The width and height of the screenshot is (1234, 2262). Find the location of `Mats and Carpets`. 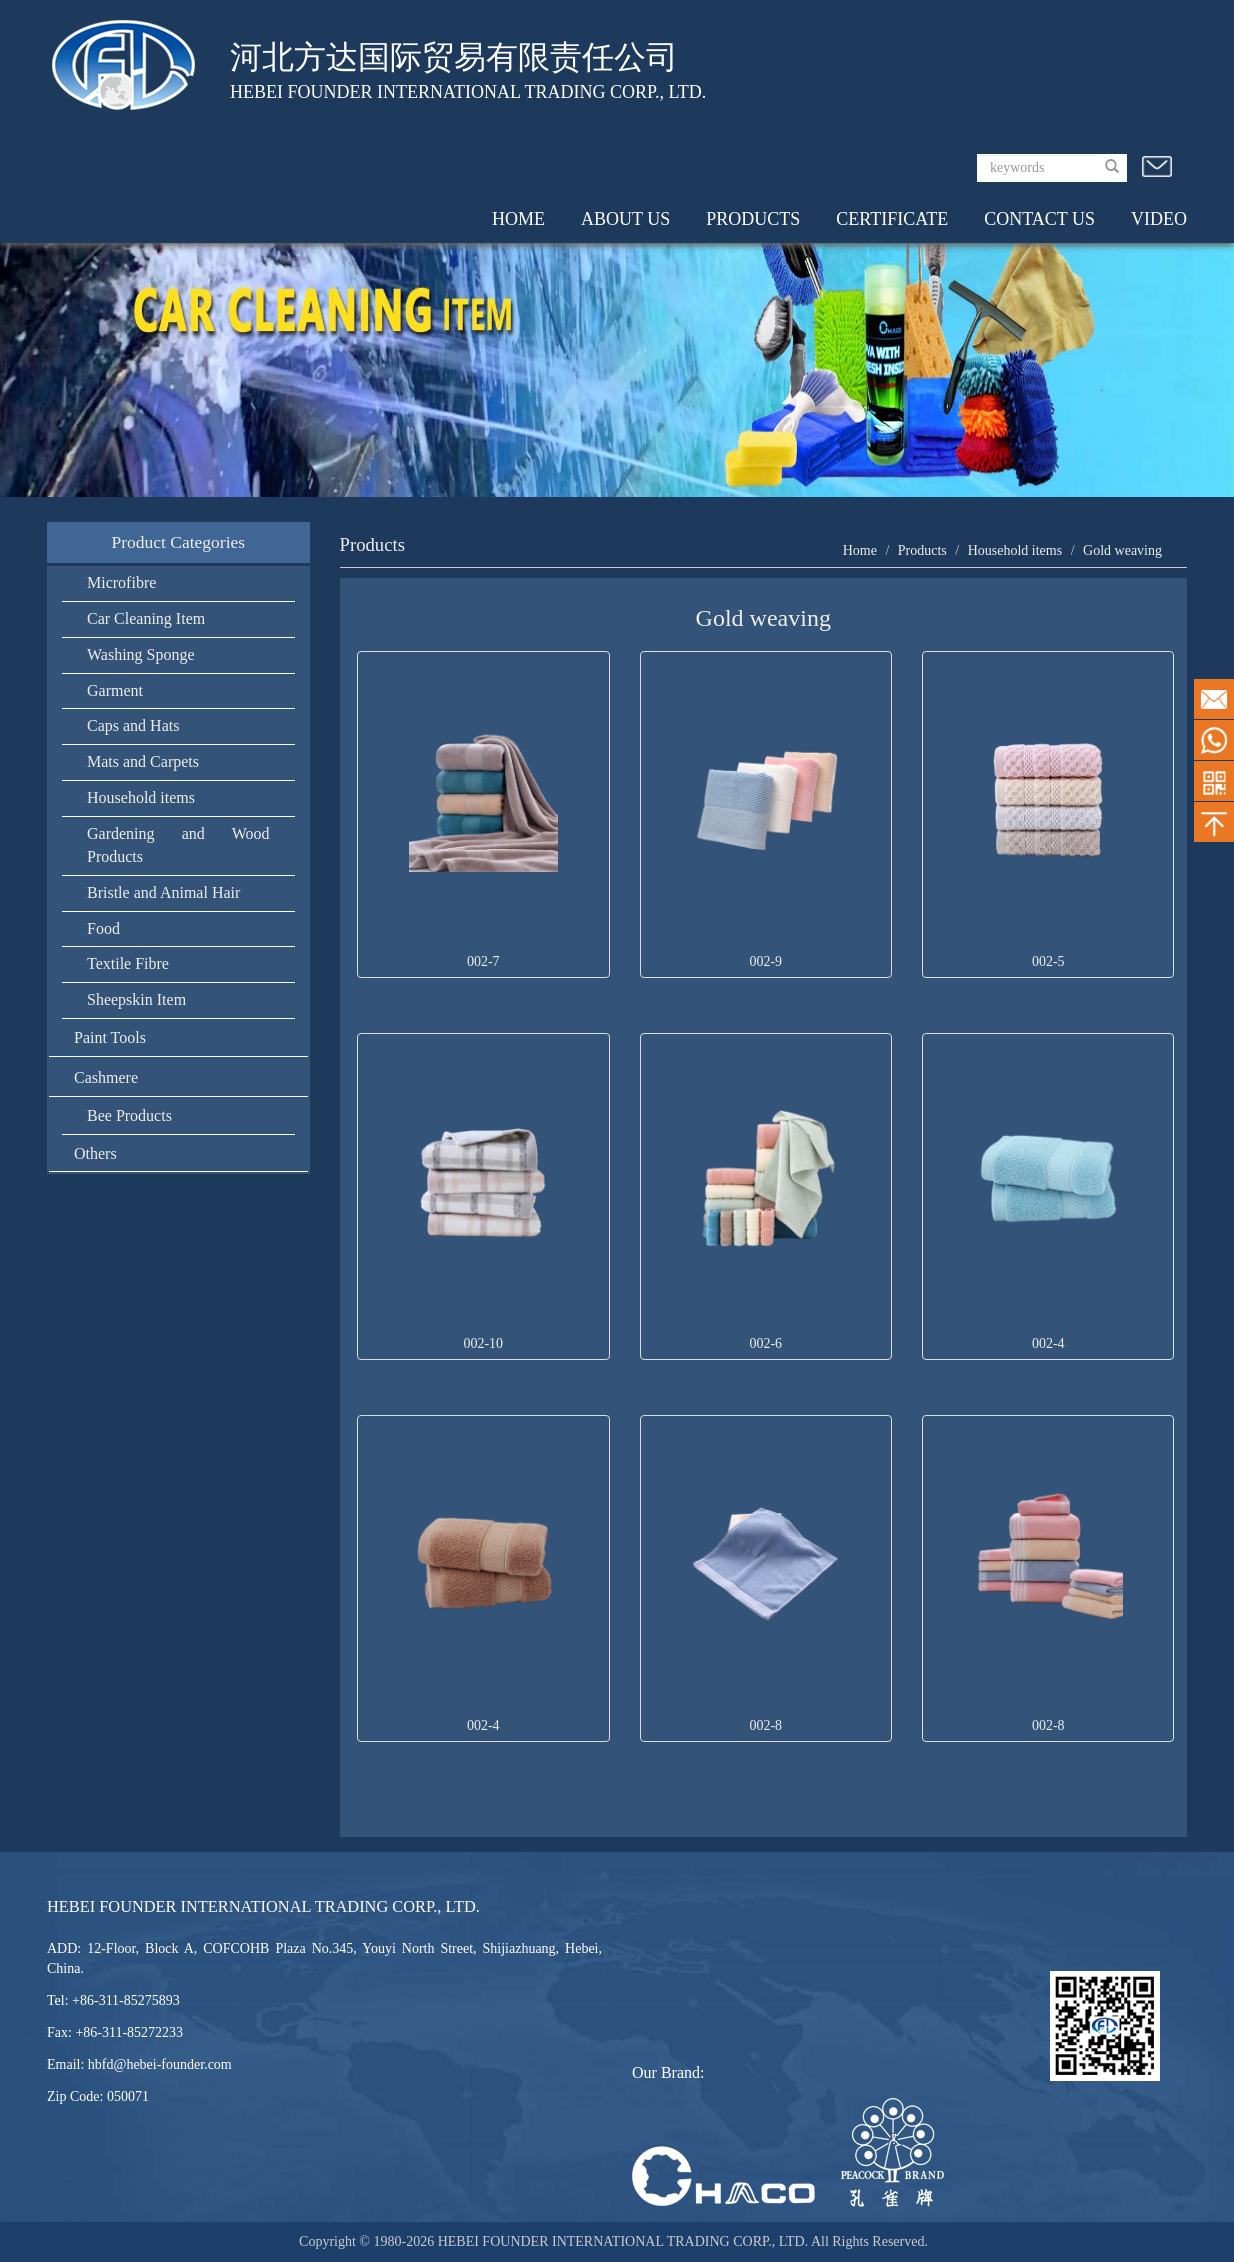

Mats and Carpets is located at coordinates (143, 761).